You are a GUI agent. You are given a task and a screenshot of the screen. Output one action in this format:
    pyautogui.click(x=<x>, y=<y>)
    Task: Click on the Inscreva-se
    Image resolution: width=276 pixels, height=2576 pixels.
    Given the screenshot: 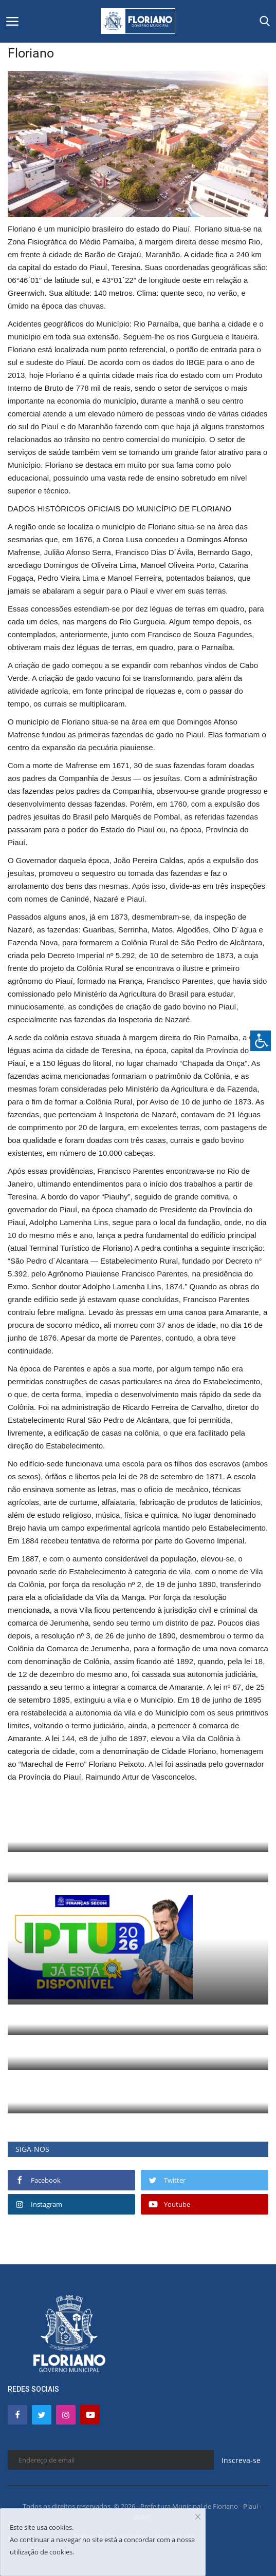 What is the action you would take?
    pyautogui.click(x=241, y=2460)
    